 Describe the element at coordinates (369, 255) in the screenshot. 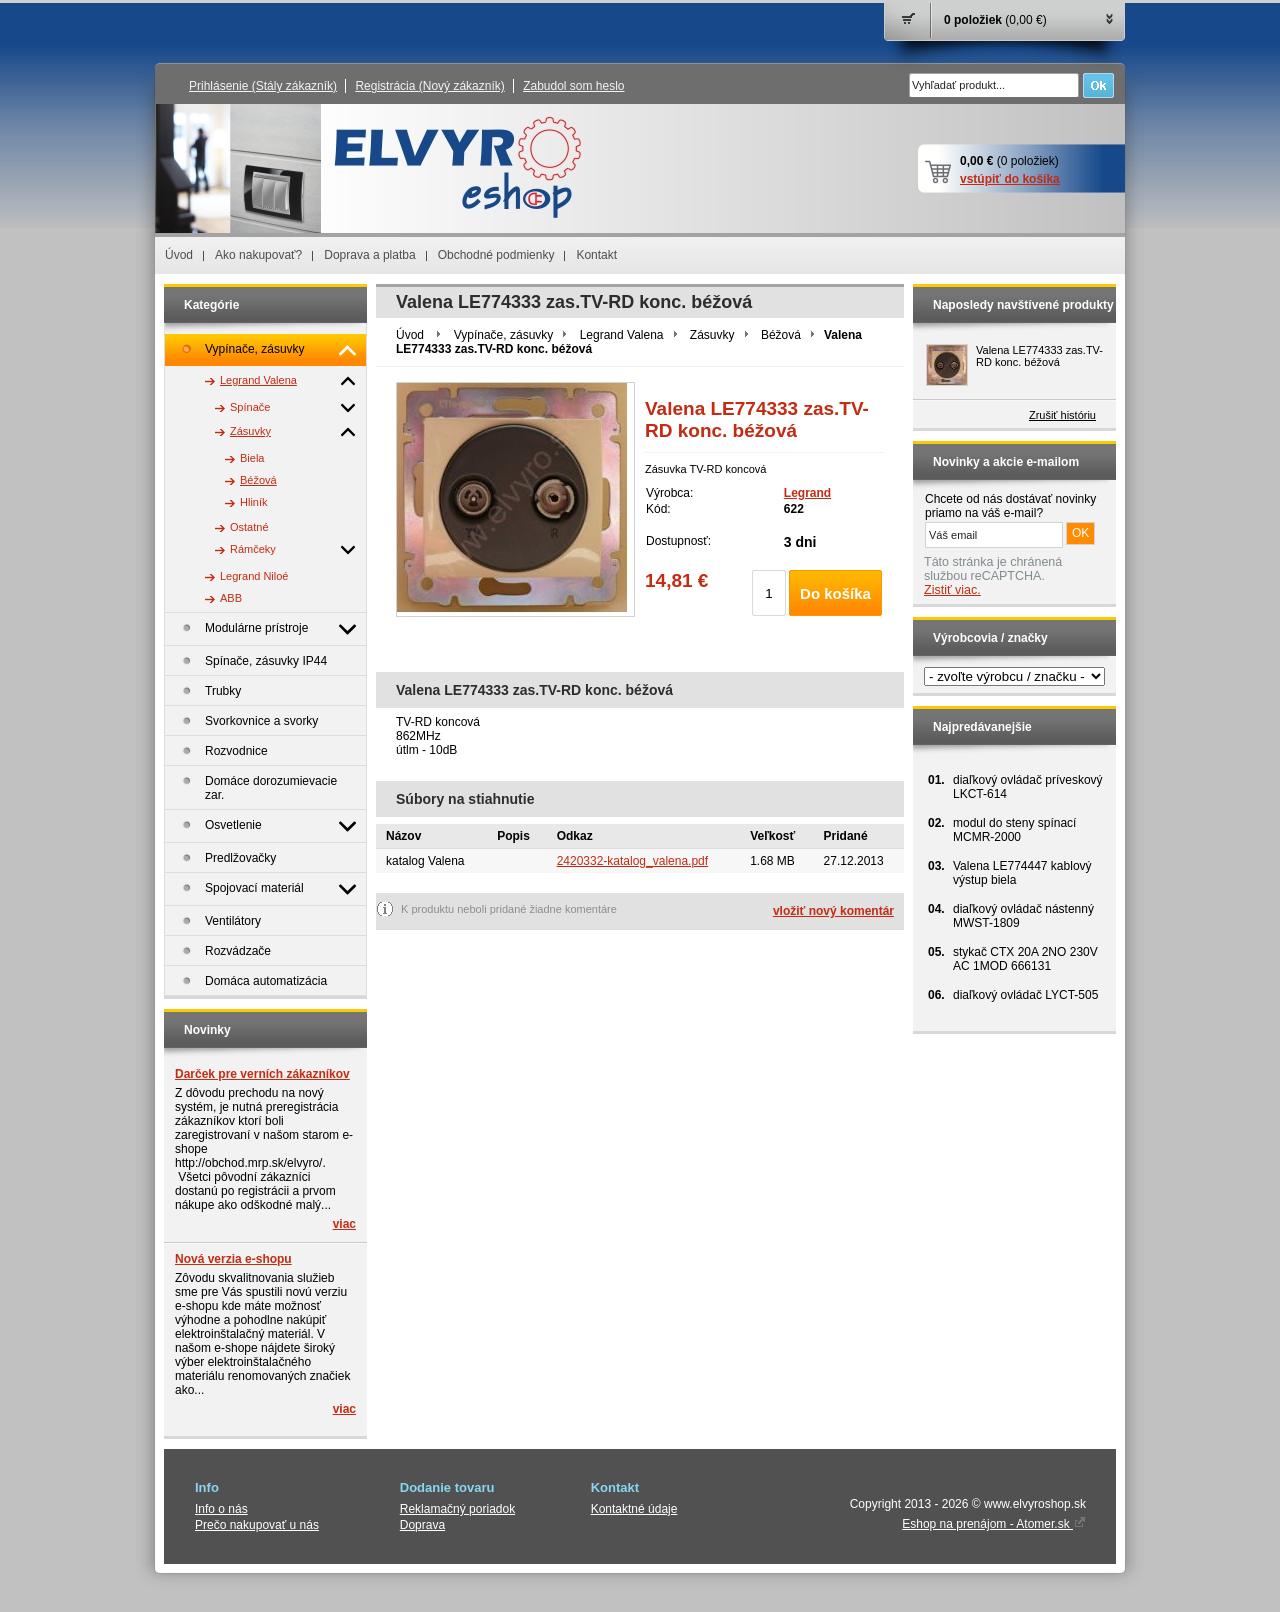

I see `Doprava a platba` at that location.